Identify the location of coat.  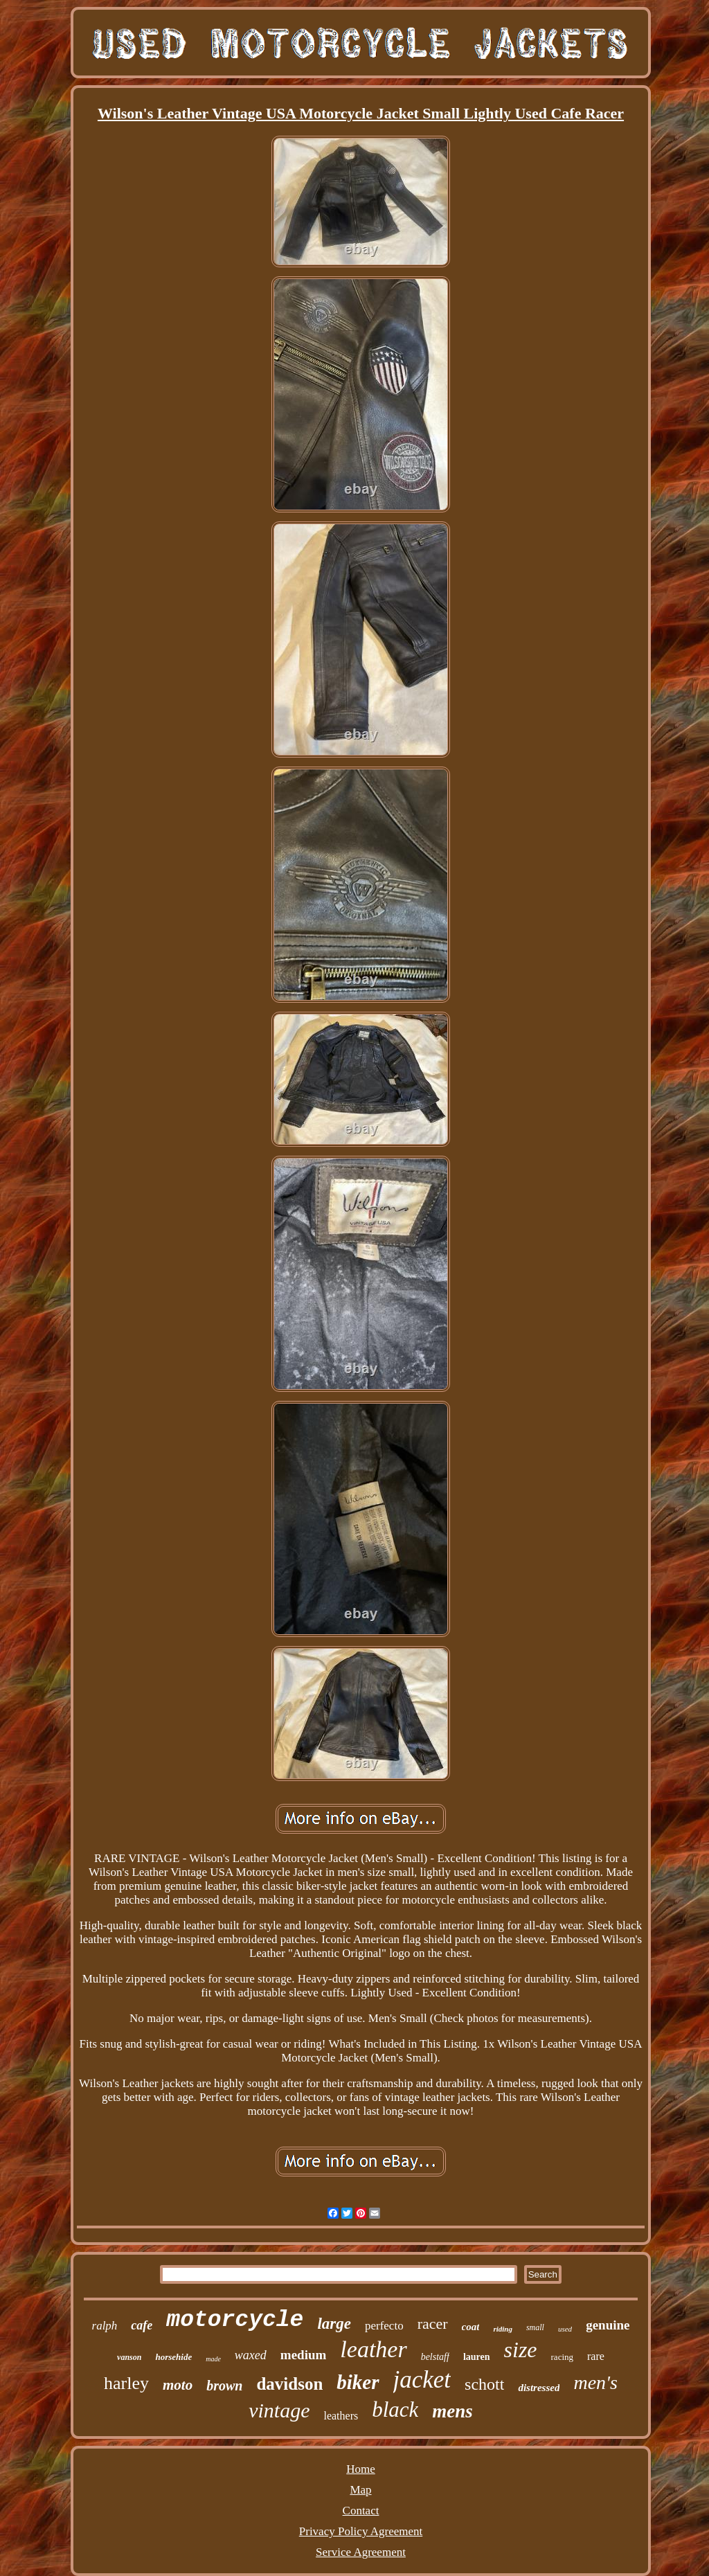
(471, 2326).